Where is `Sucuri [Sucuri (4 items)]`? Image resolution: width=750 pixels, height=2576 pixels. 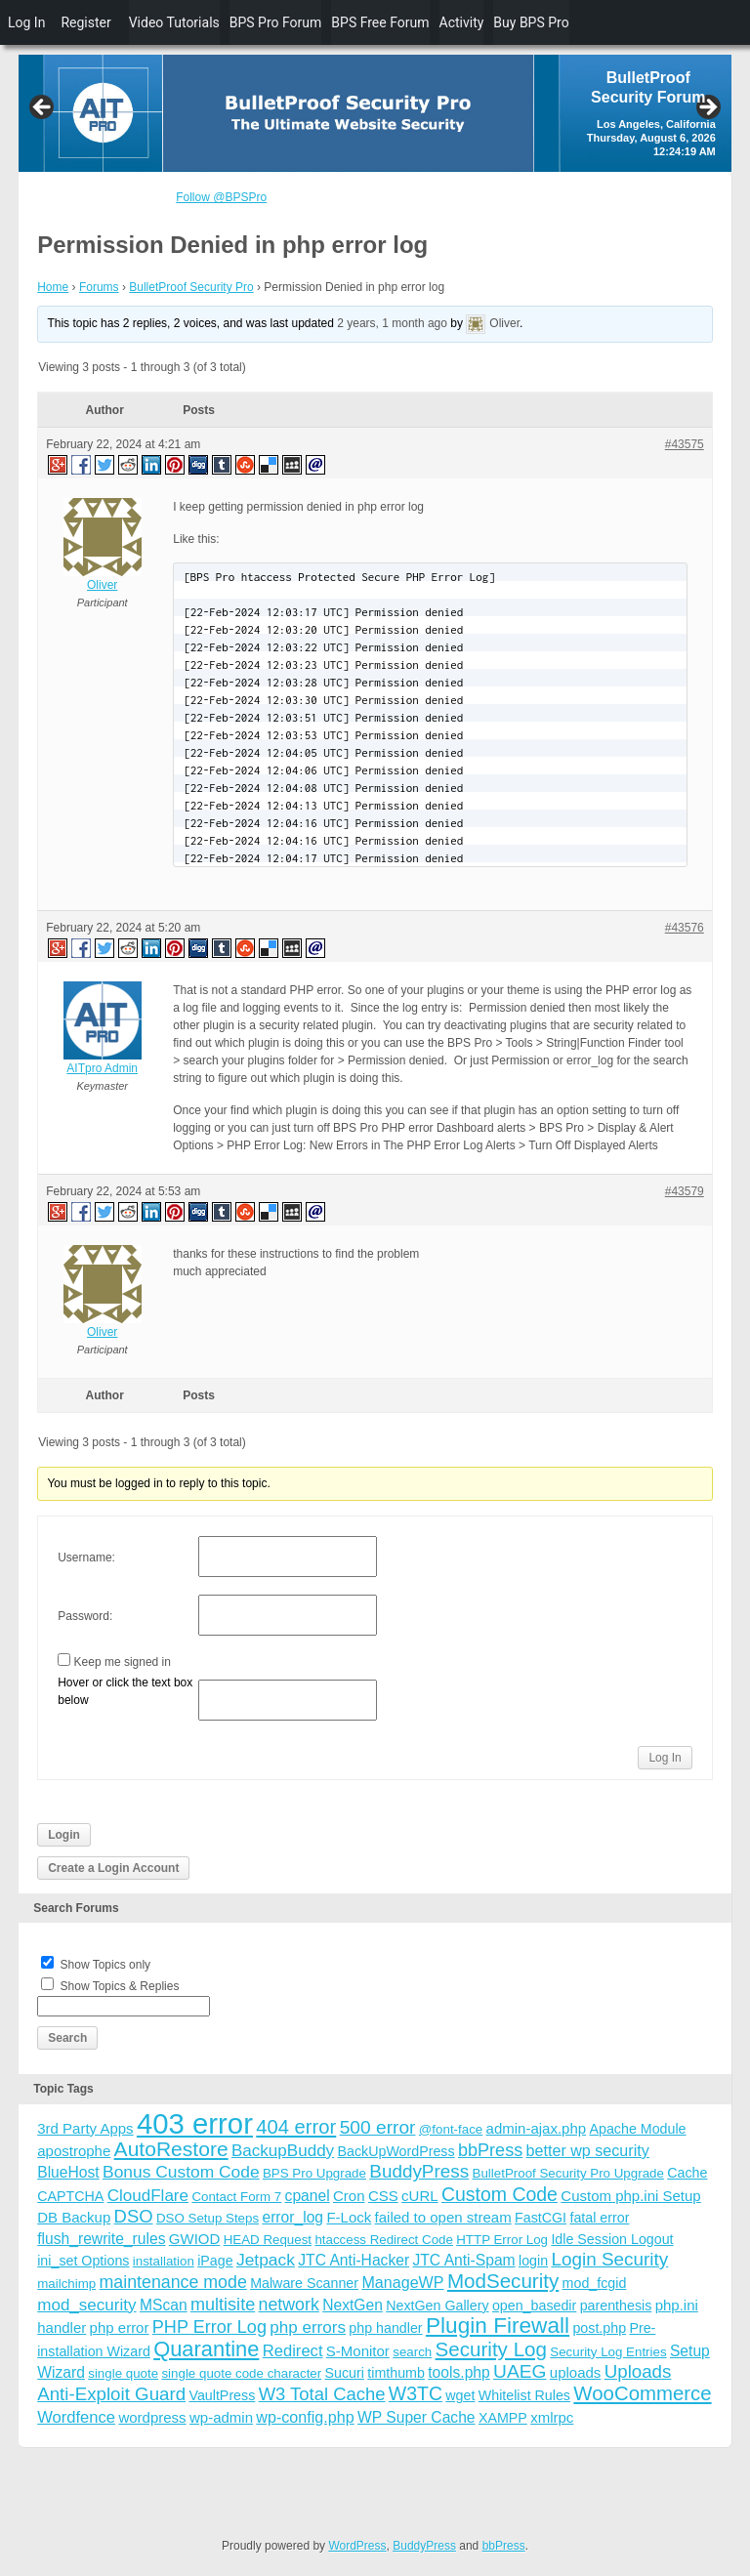
Sucuri [Sucuri (4 items)] is located at coordinates (344, 2373).